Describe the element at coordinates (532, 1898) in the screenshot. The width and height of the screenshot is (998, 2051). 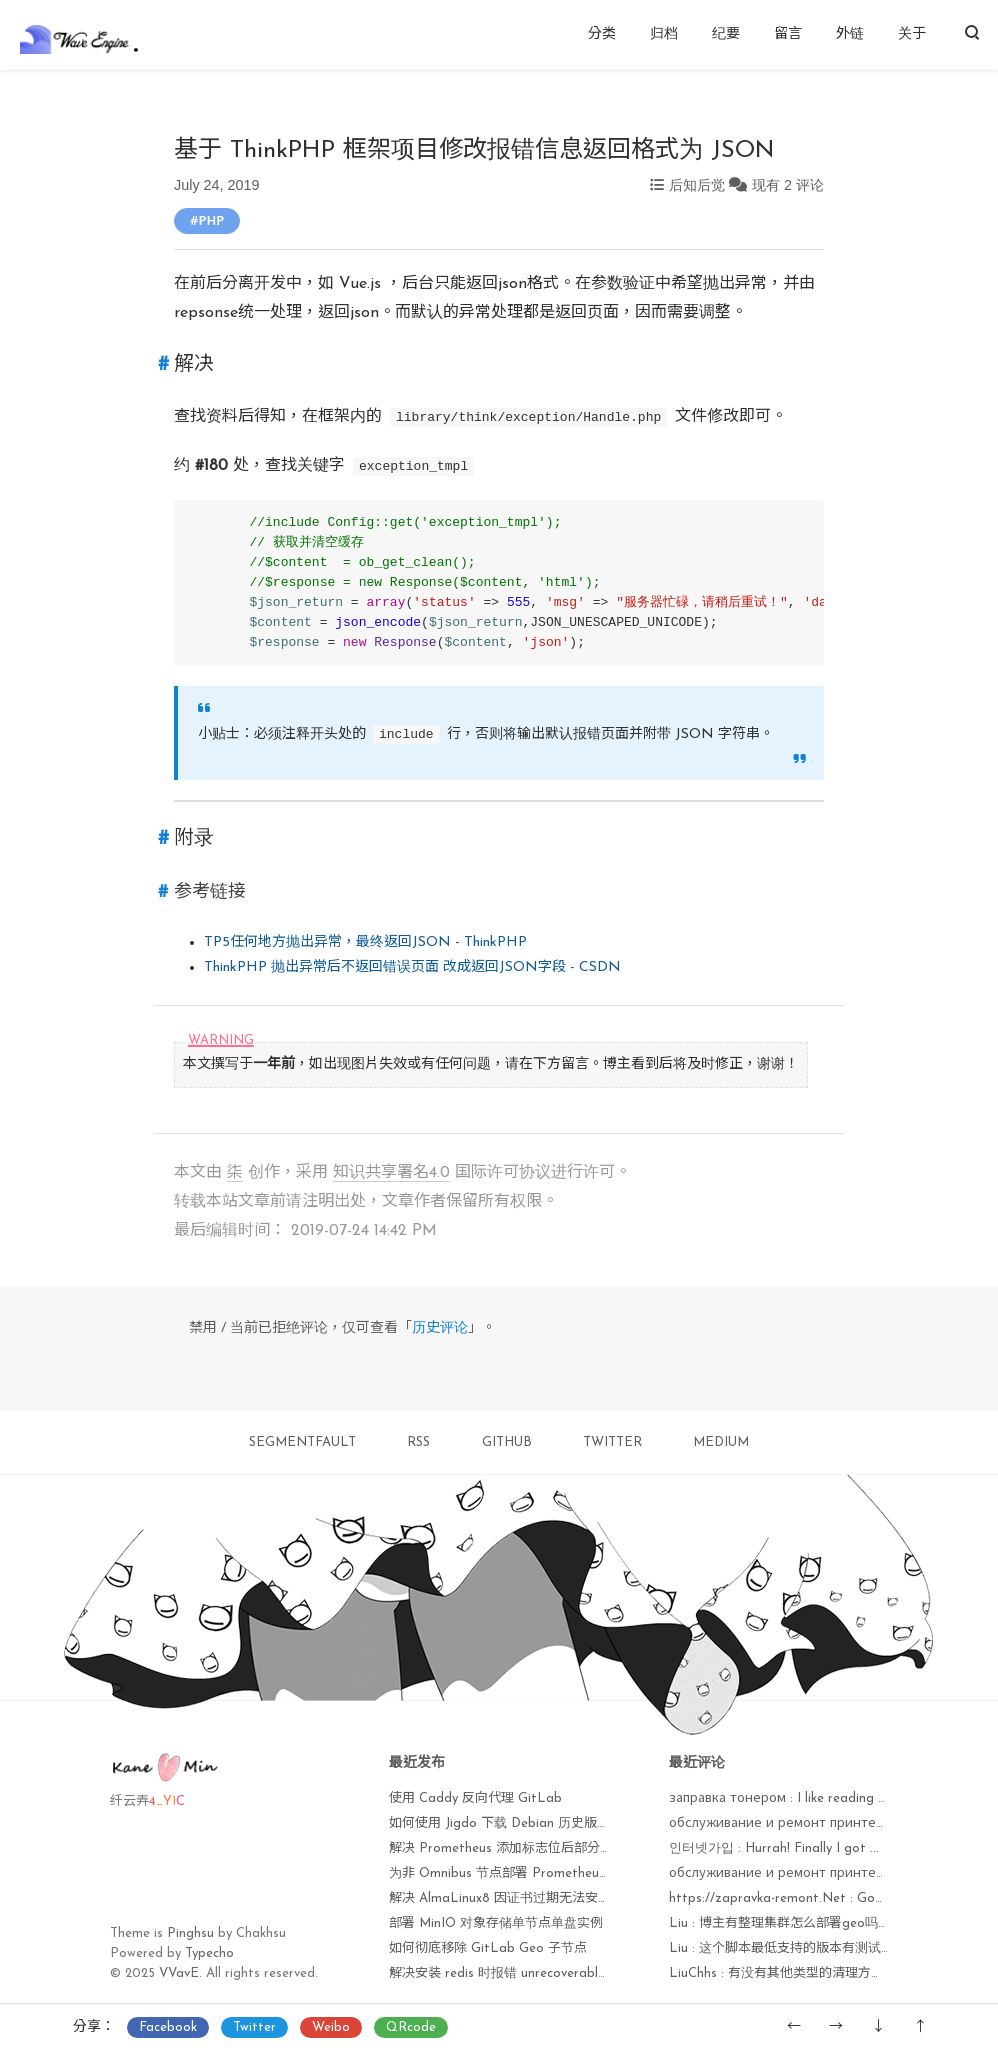
I see `解决 AlmaLinux8 因证书过期无法安装软件包问题` at that location.